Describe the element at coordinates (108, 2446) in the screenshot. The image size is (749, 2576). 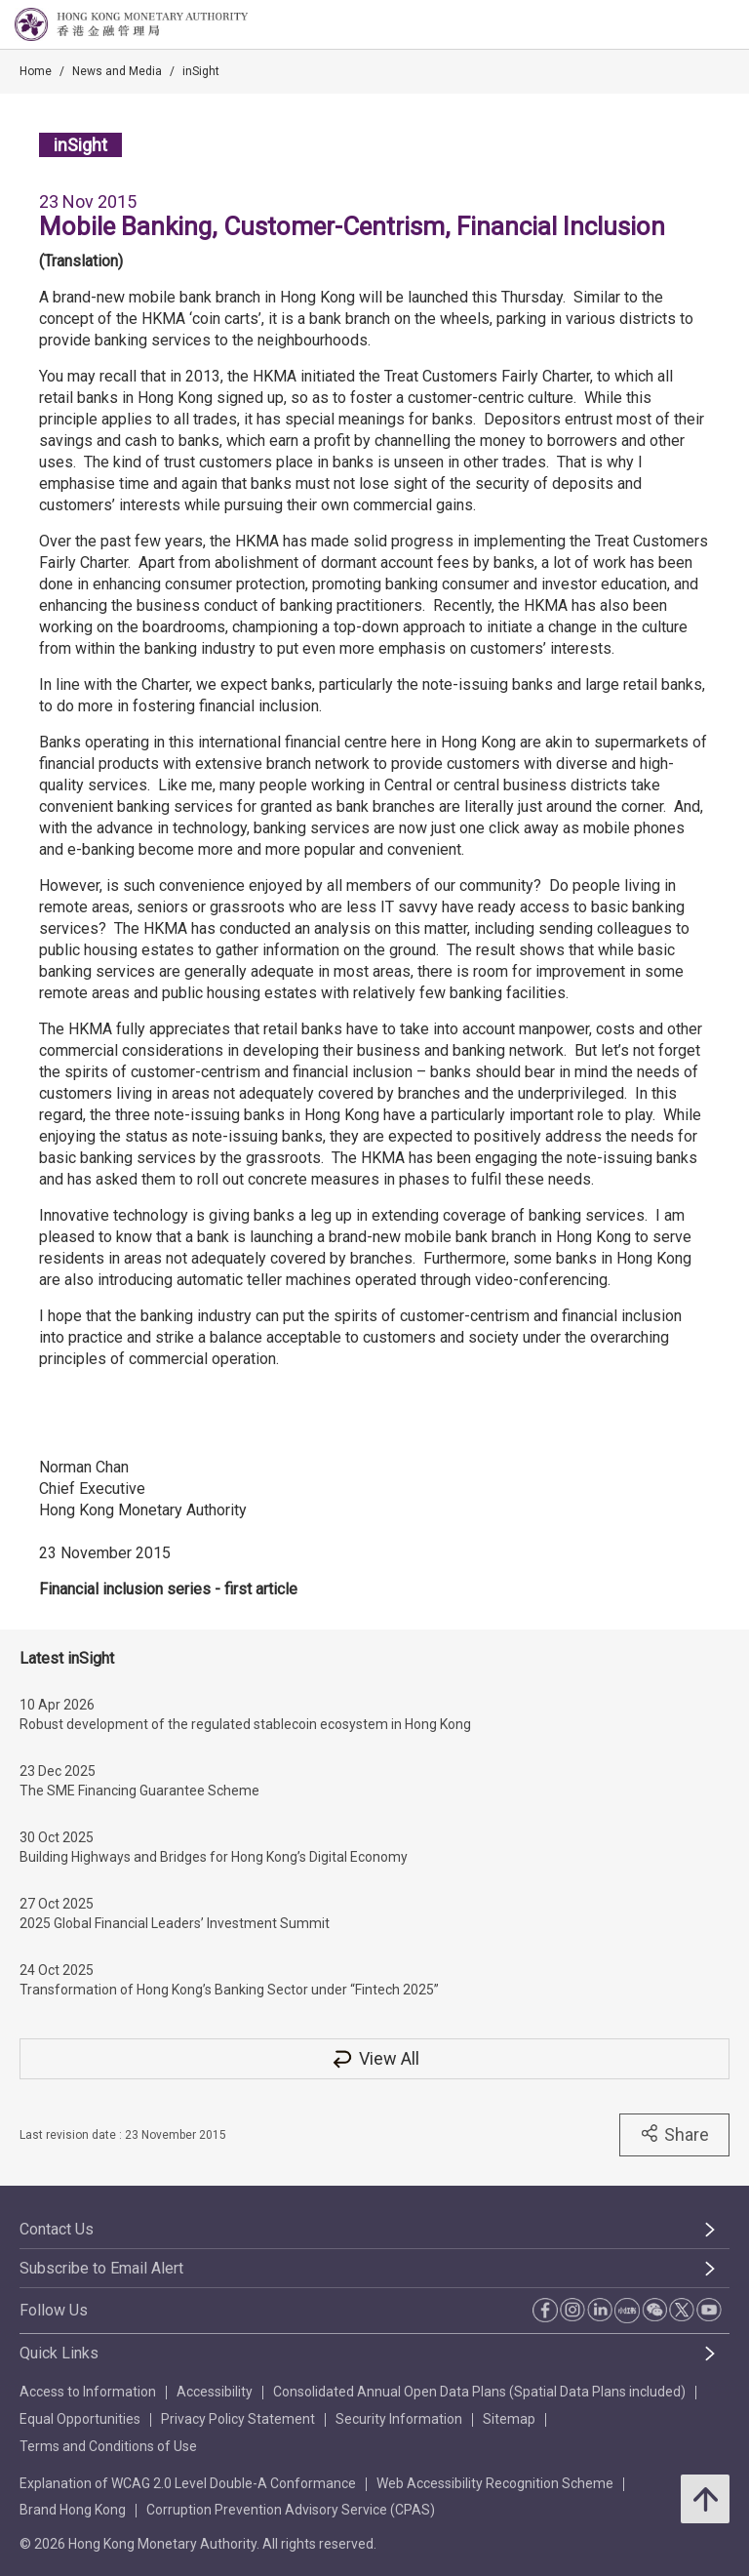
I see `Terms and Conditions of Use` at that location.